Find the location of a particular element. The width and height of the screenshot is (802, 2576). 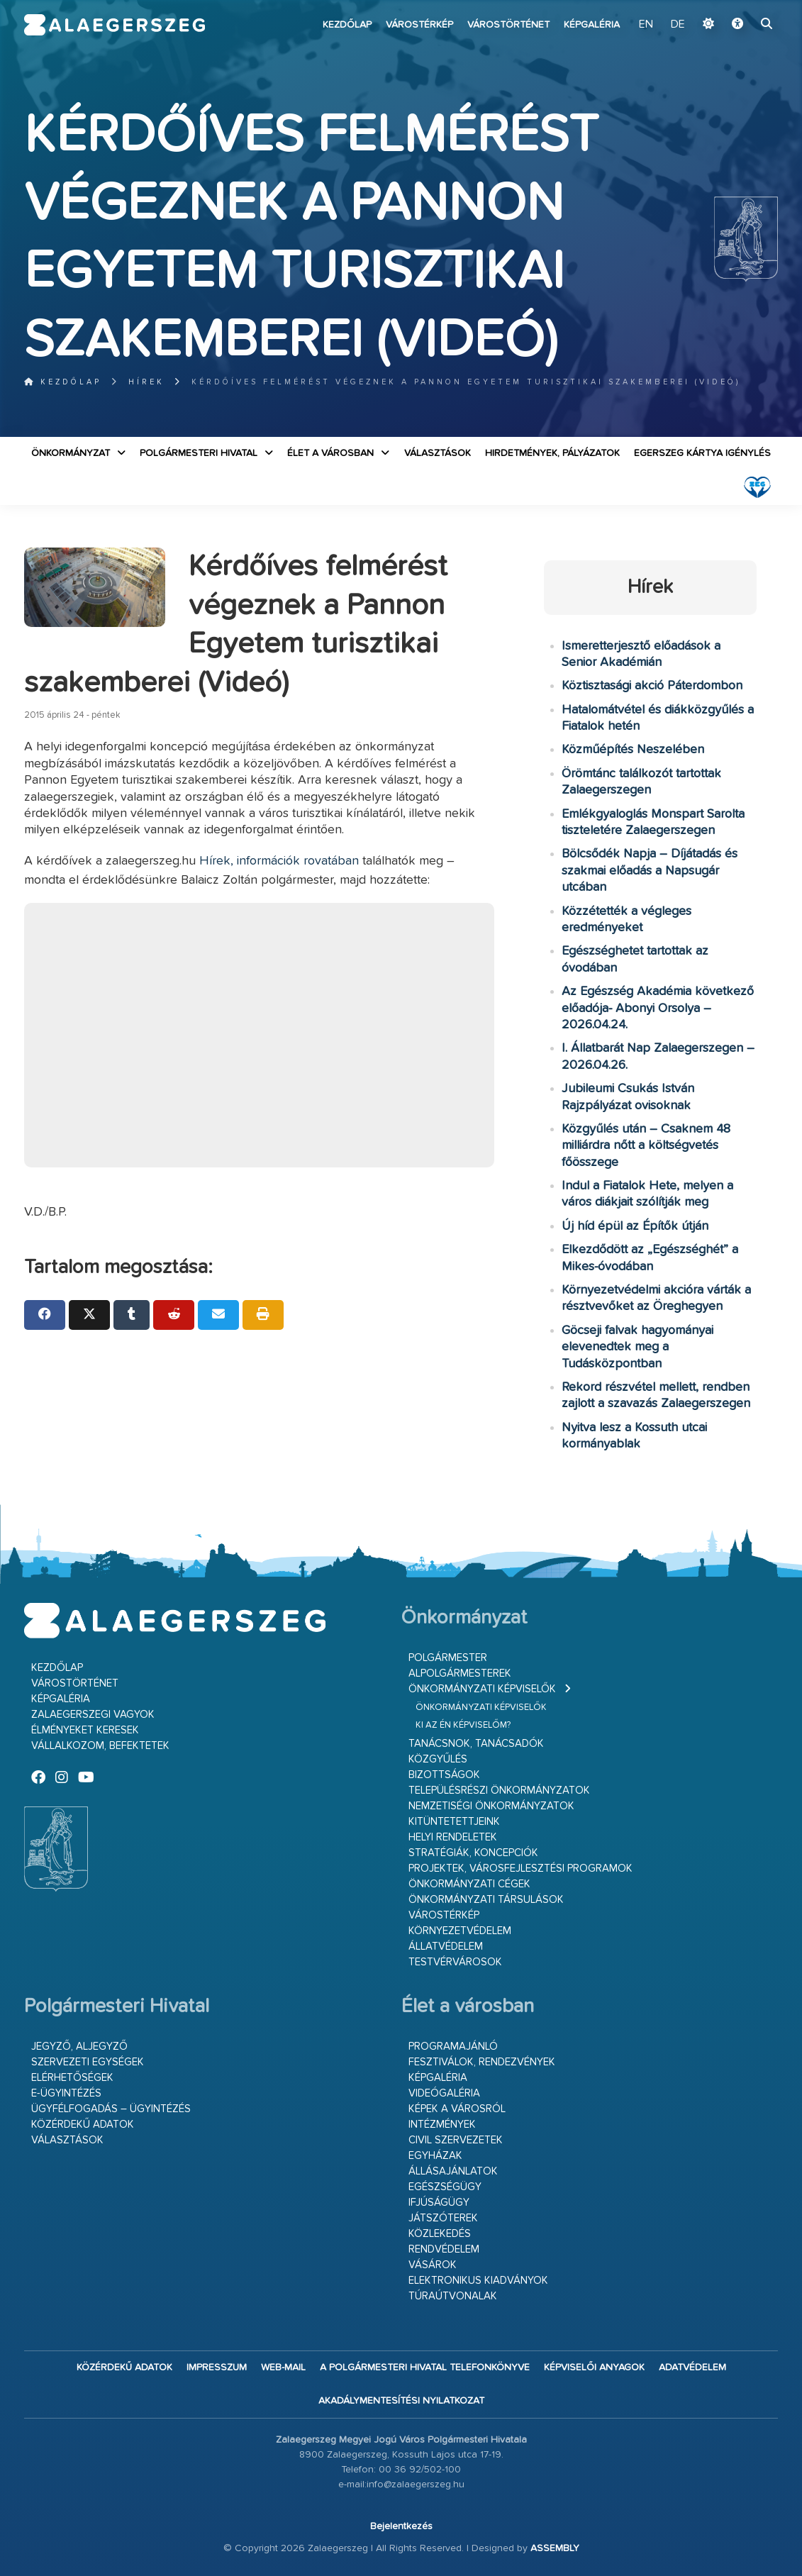

Önkormányzat is located at coordinates (70, 453).